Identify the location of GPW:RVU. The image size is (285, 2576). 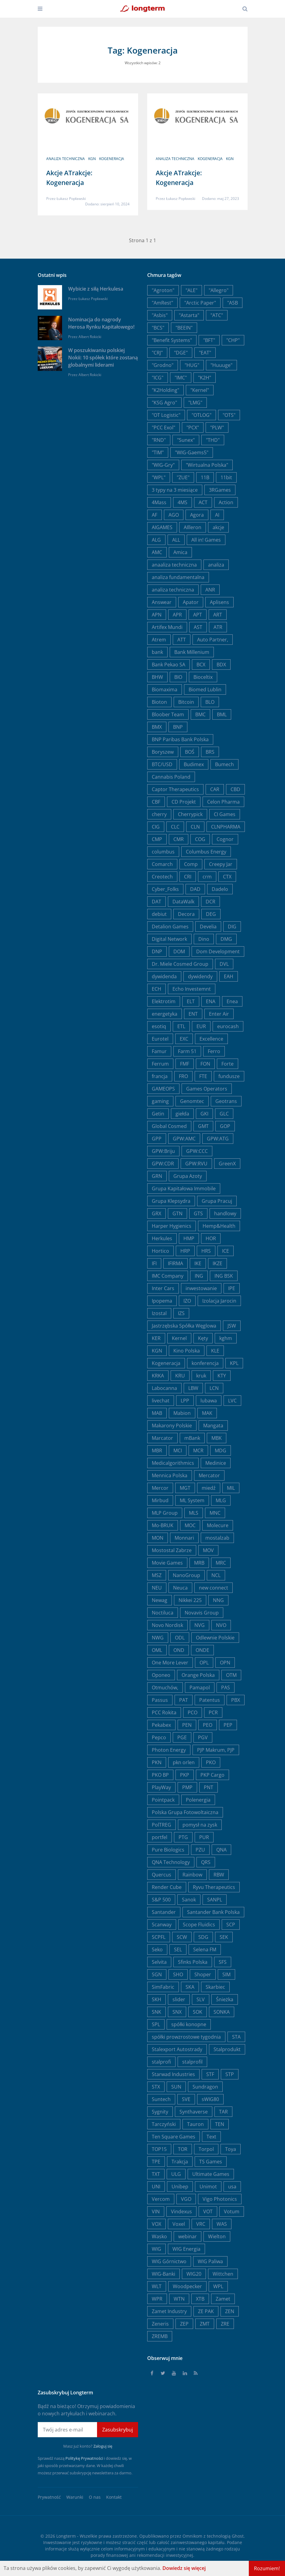
(196, 1163).